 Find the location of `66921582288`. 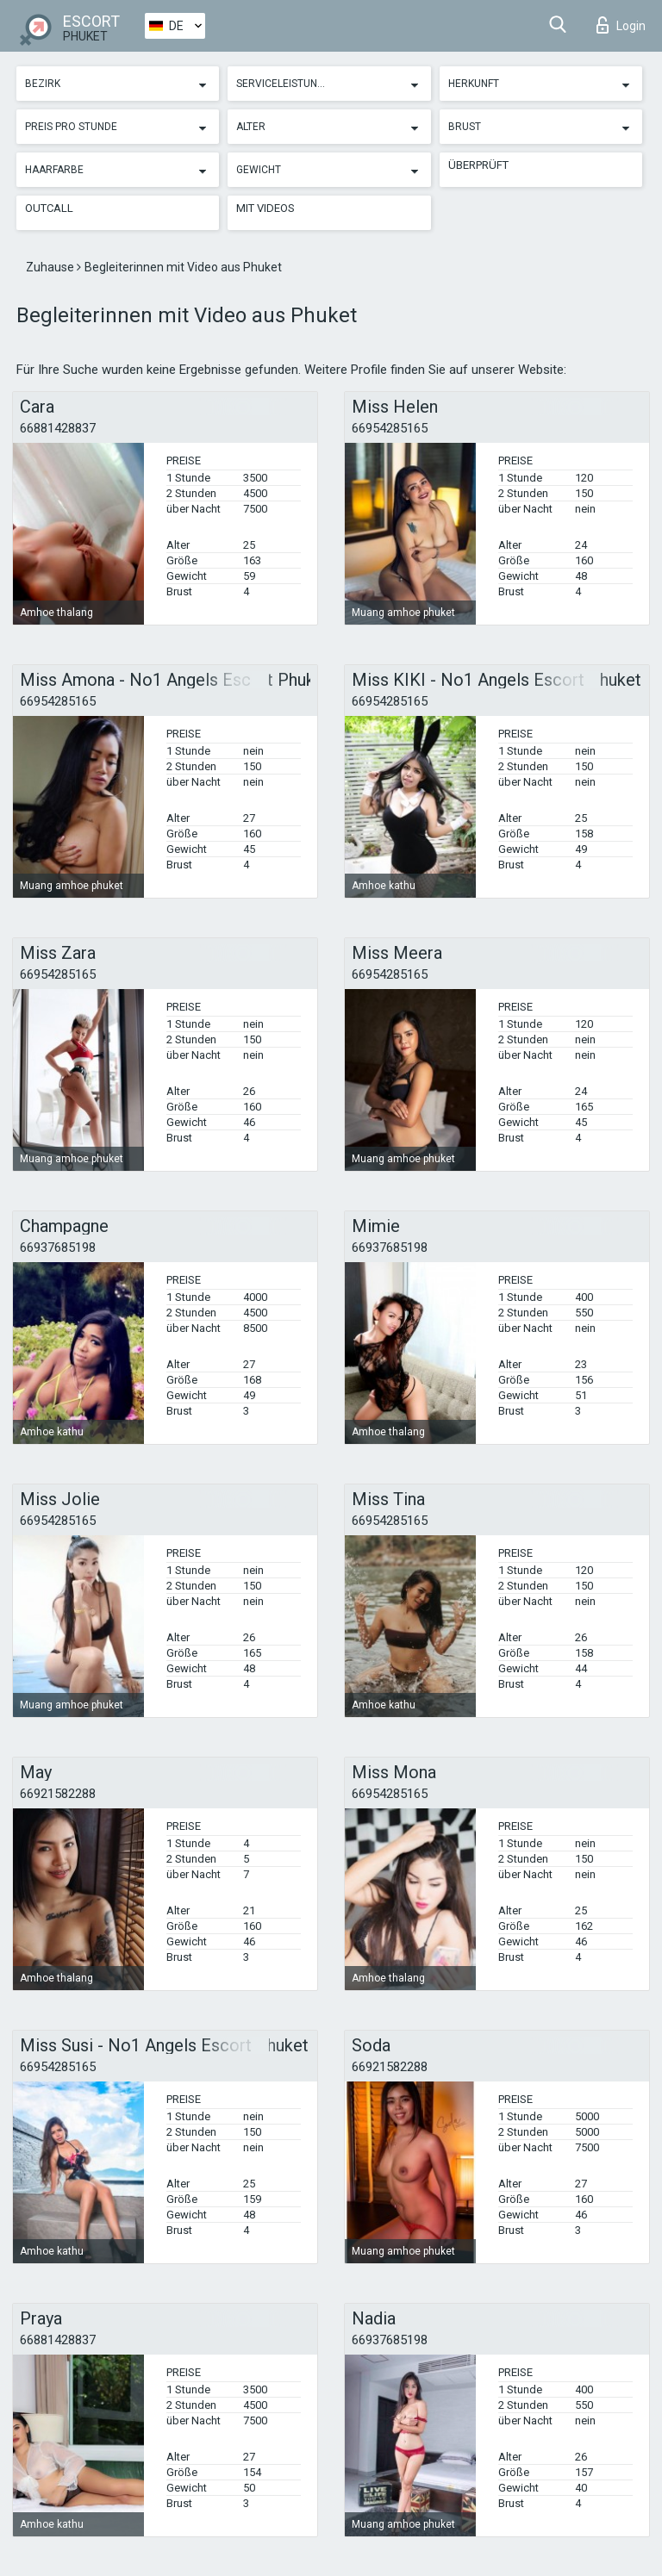

66921582288 is located at coordinates (58, 1793).